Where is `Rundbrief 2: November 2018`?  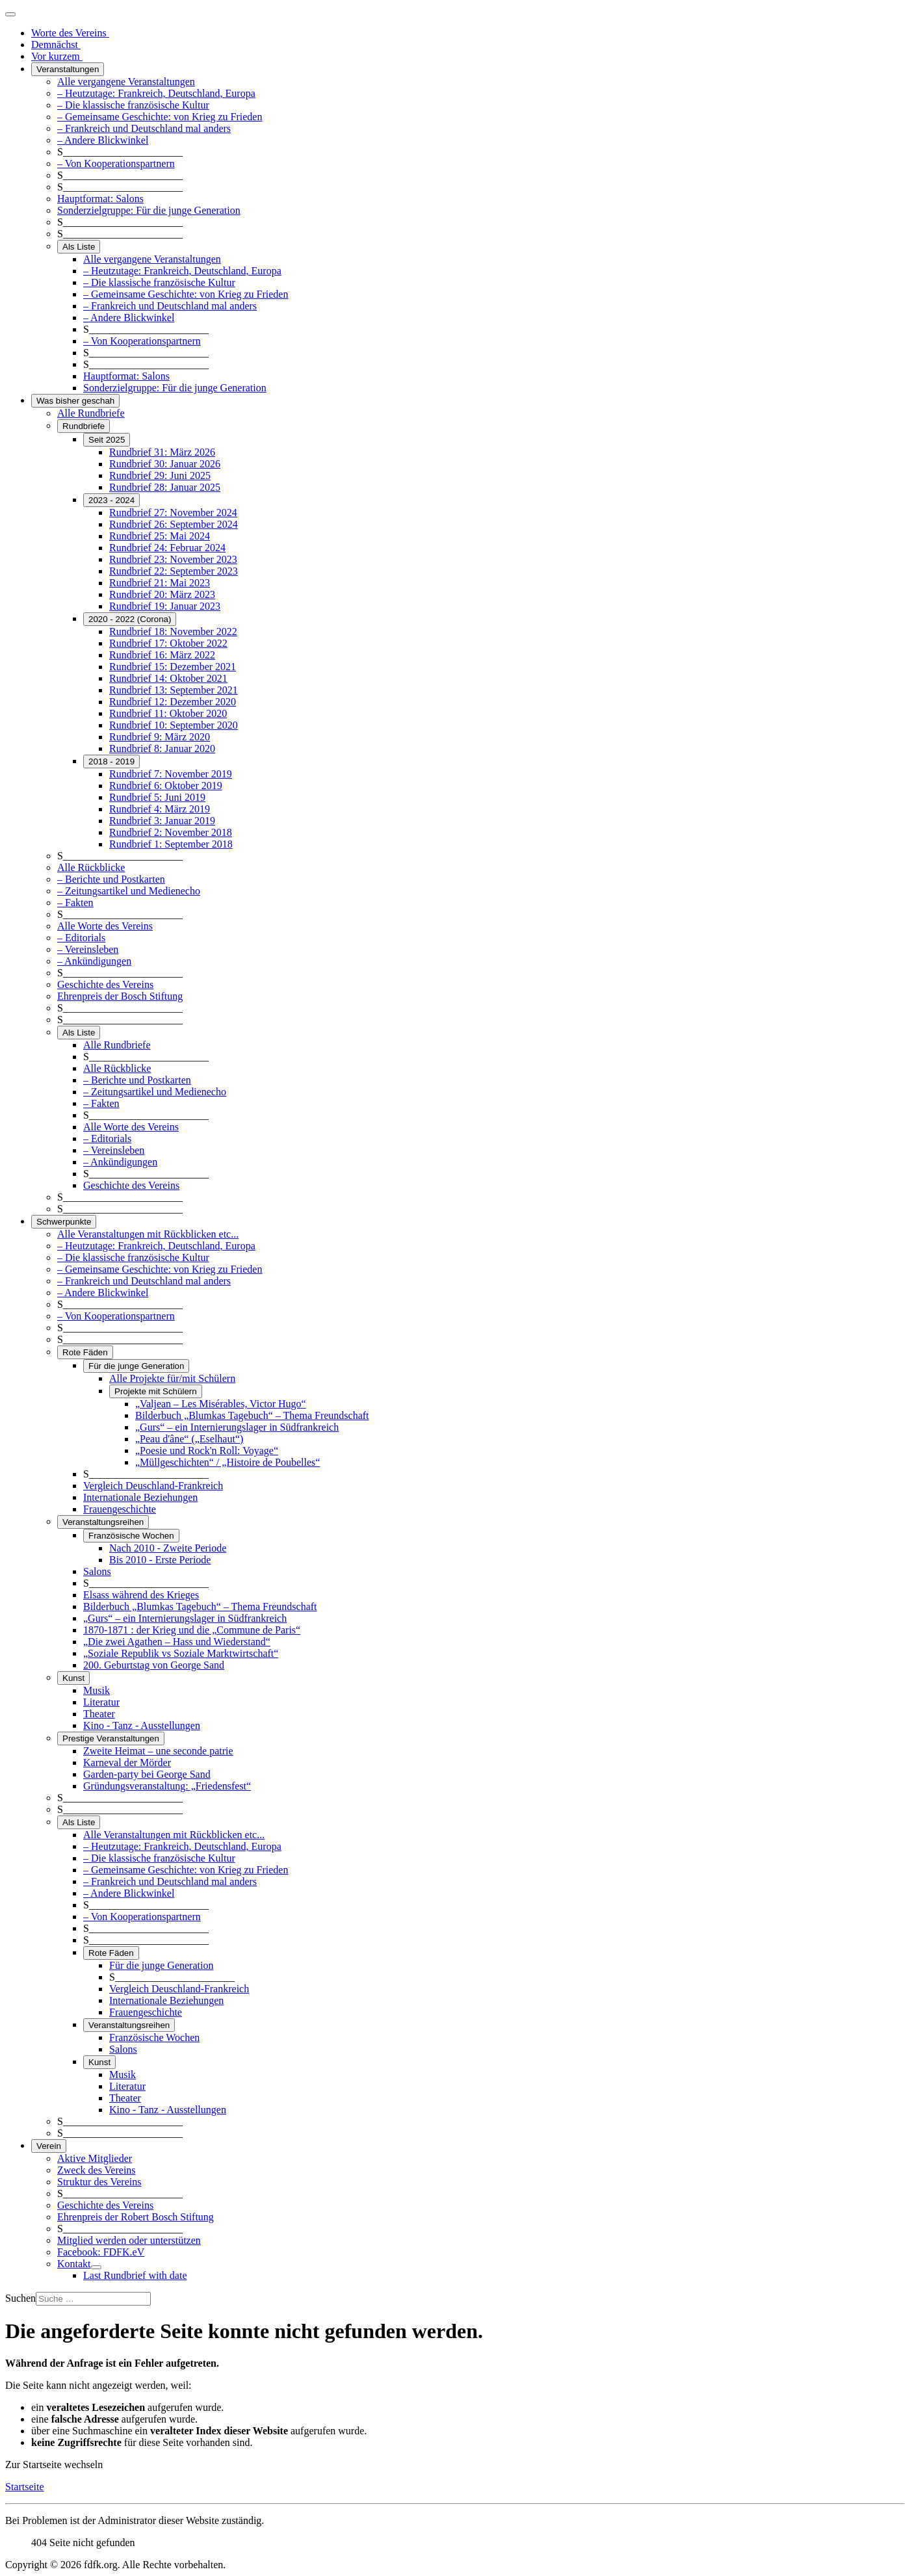
Rundbrief 2: November 2018 is located at coordinates (170, 832).